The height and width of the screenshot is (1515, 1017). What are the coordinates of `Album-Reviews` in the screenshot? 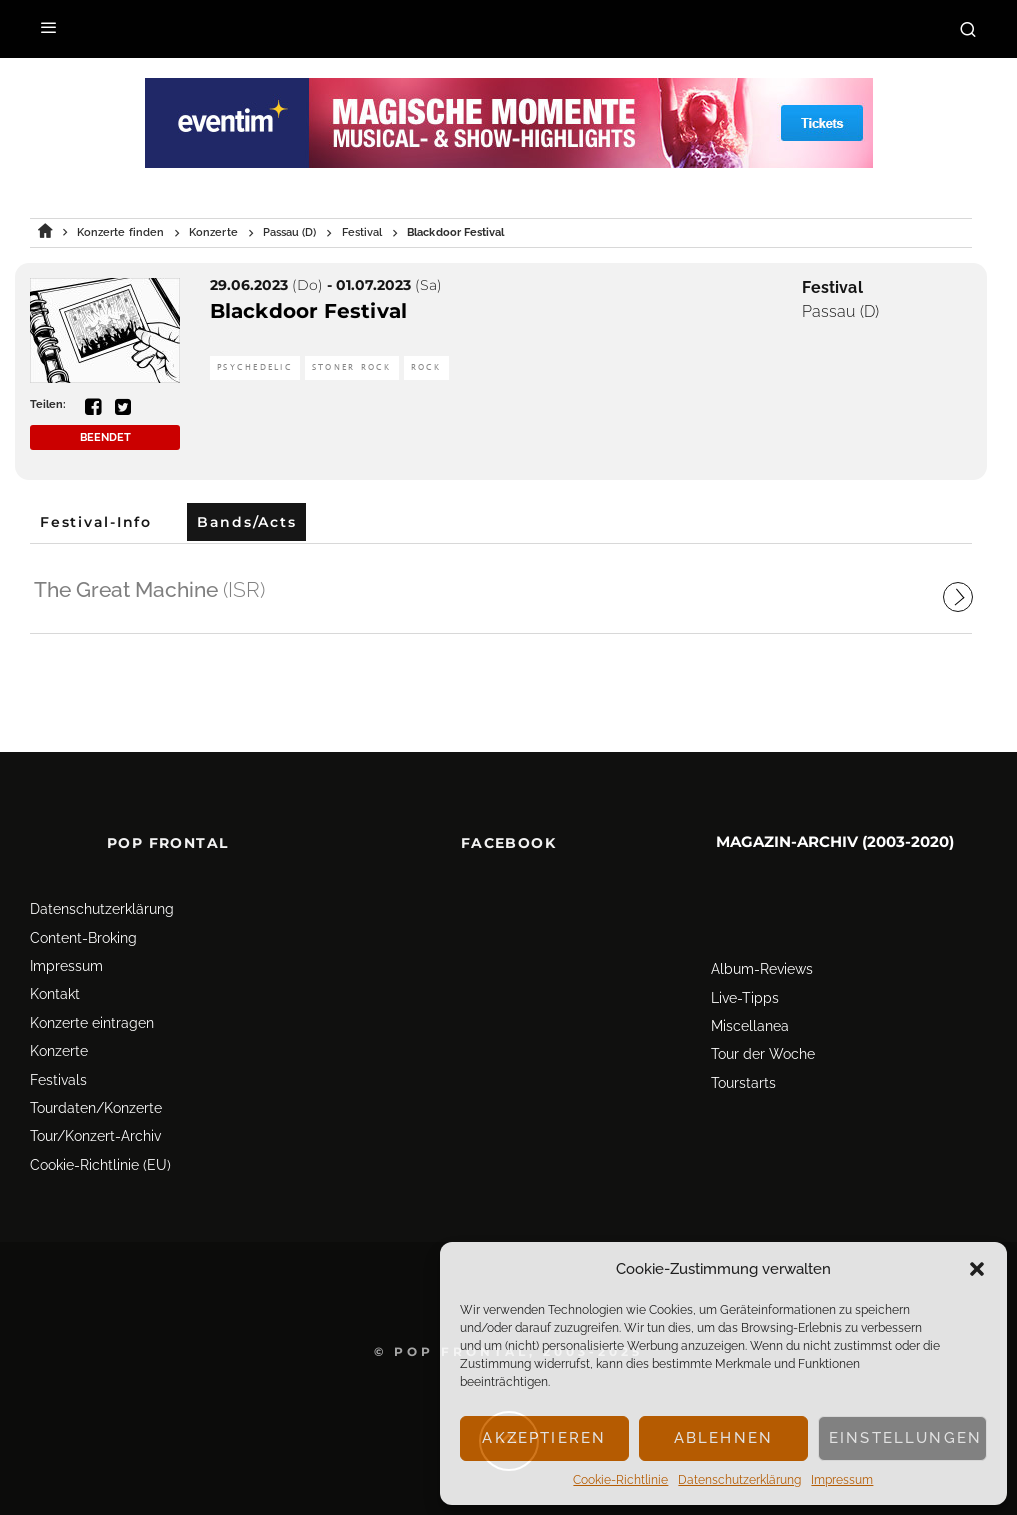 It's located at (762, 933).